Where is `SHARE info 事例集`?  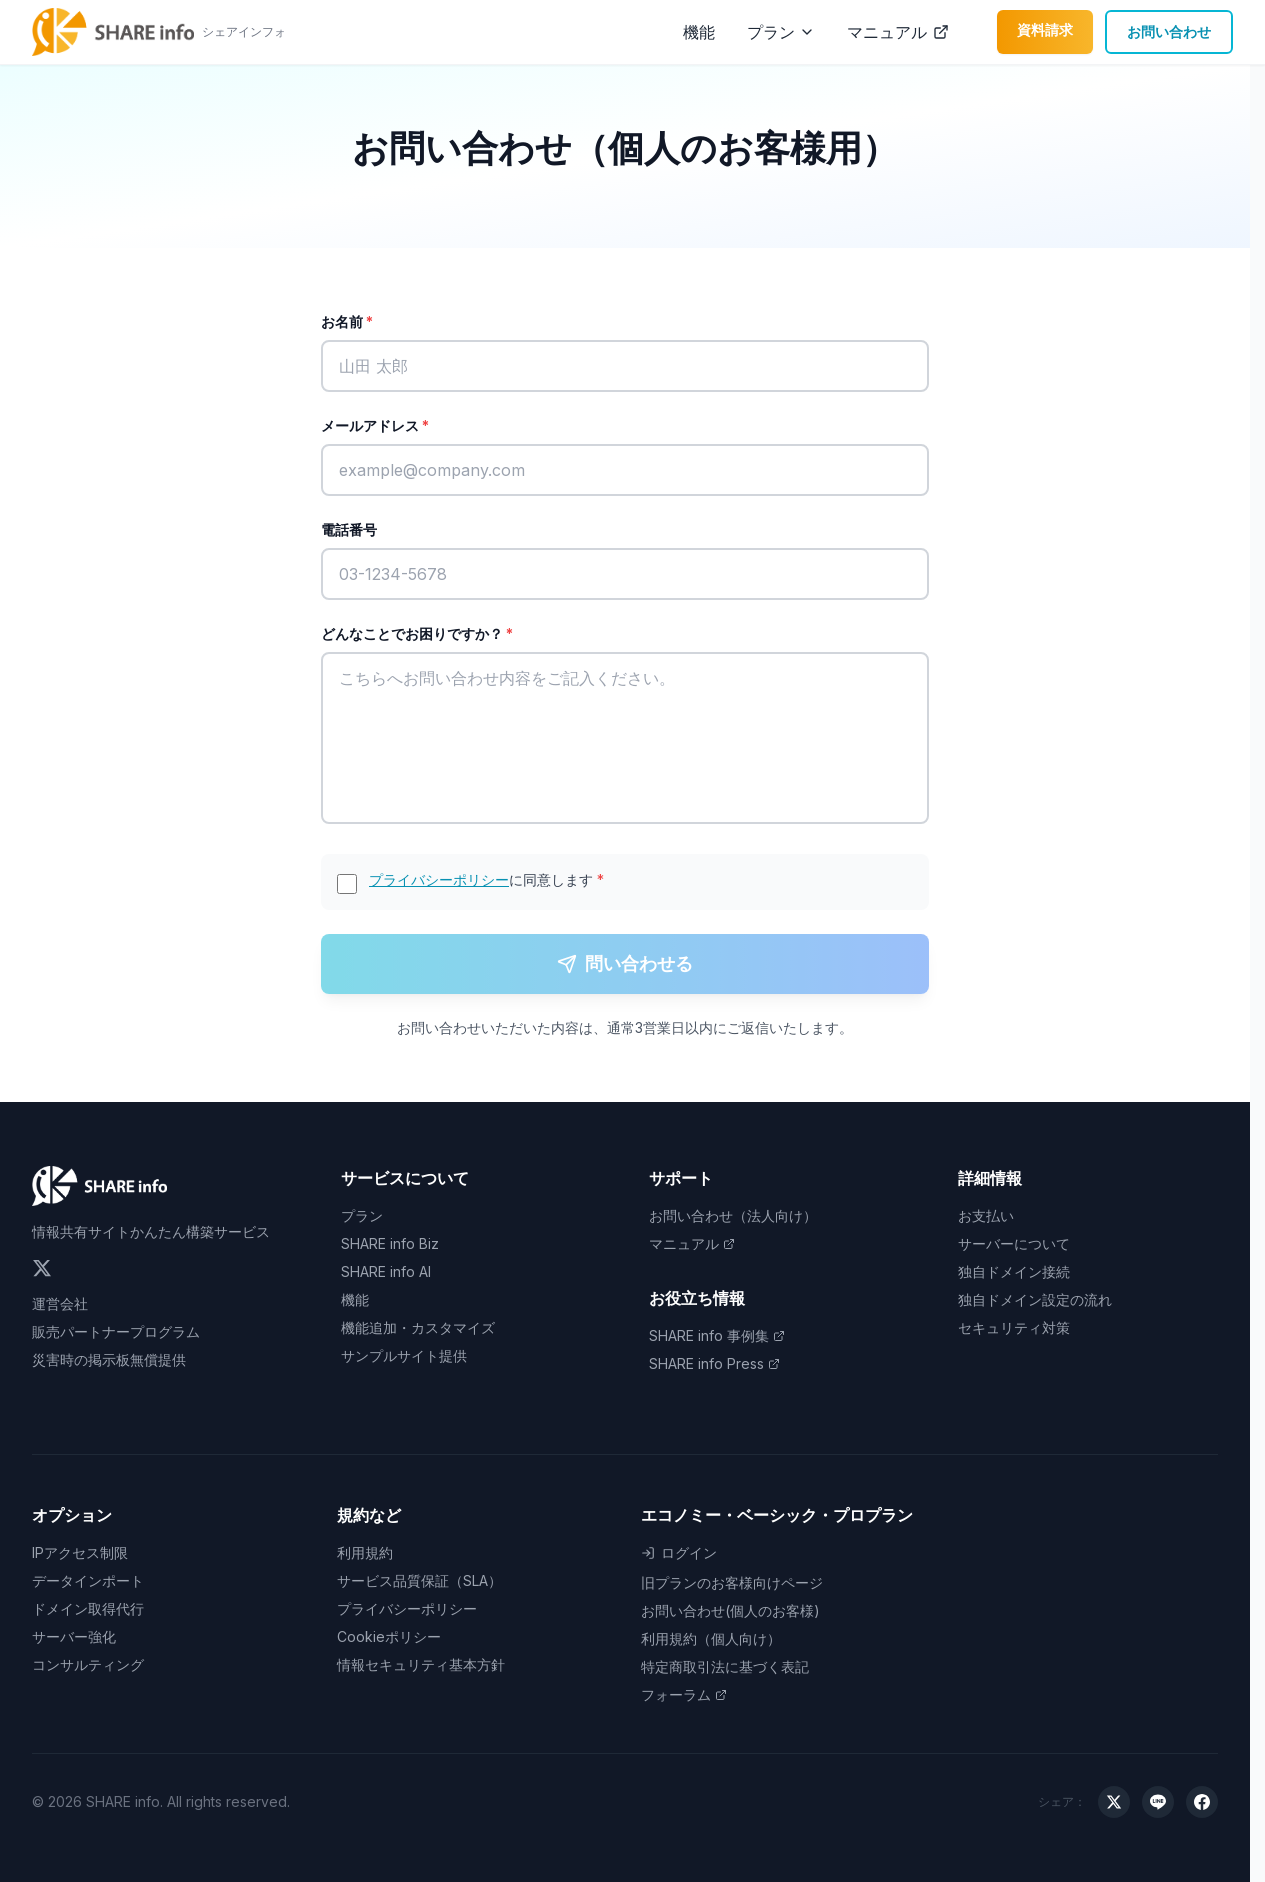 SHARE info 事例集 is located at coordinates (717, 1335).